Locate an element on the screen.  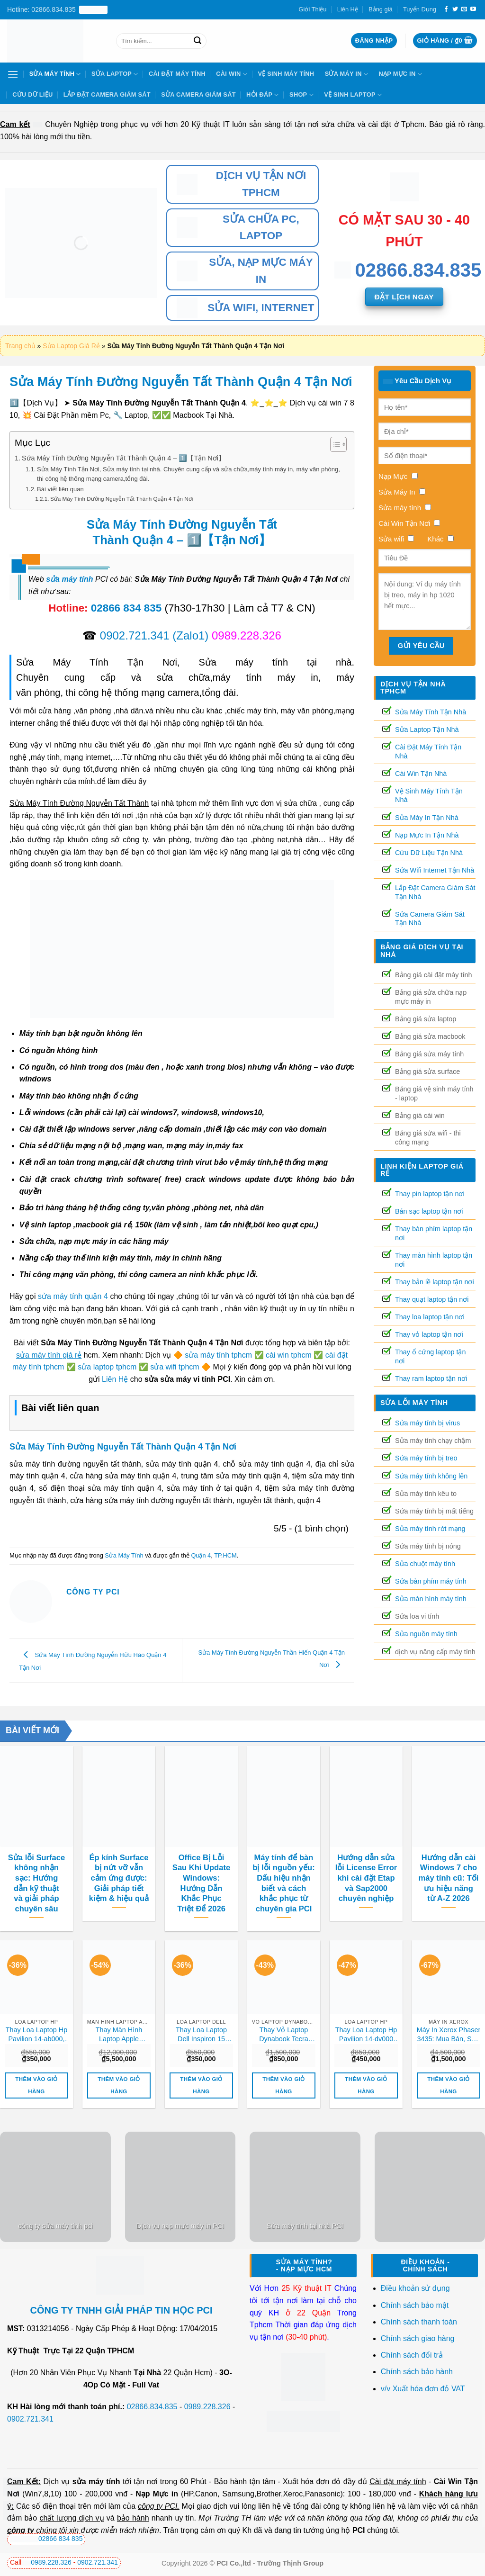
0902.721.341 is located at coordinates (135, 635).